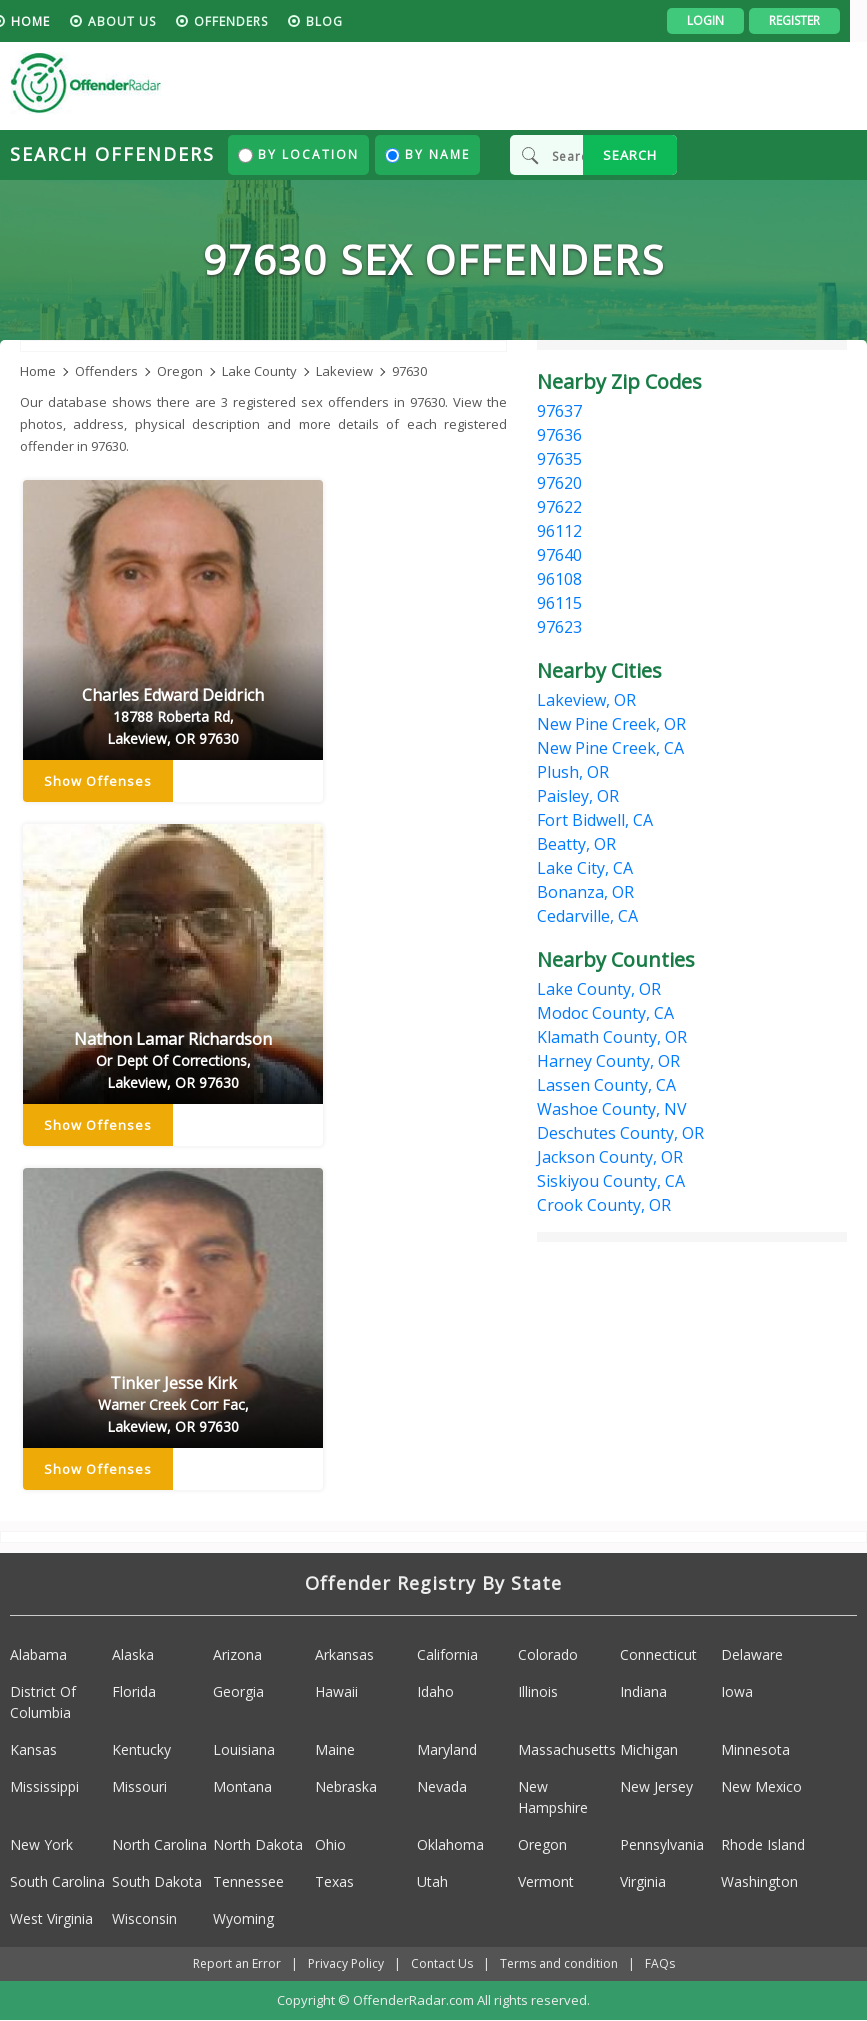 This screenshot has width=867, height=2021. Describe the element at coordinates (341, 21) in the screenshot. I see `blog` at that location.